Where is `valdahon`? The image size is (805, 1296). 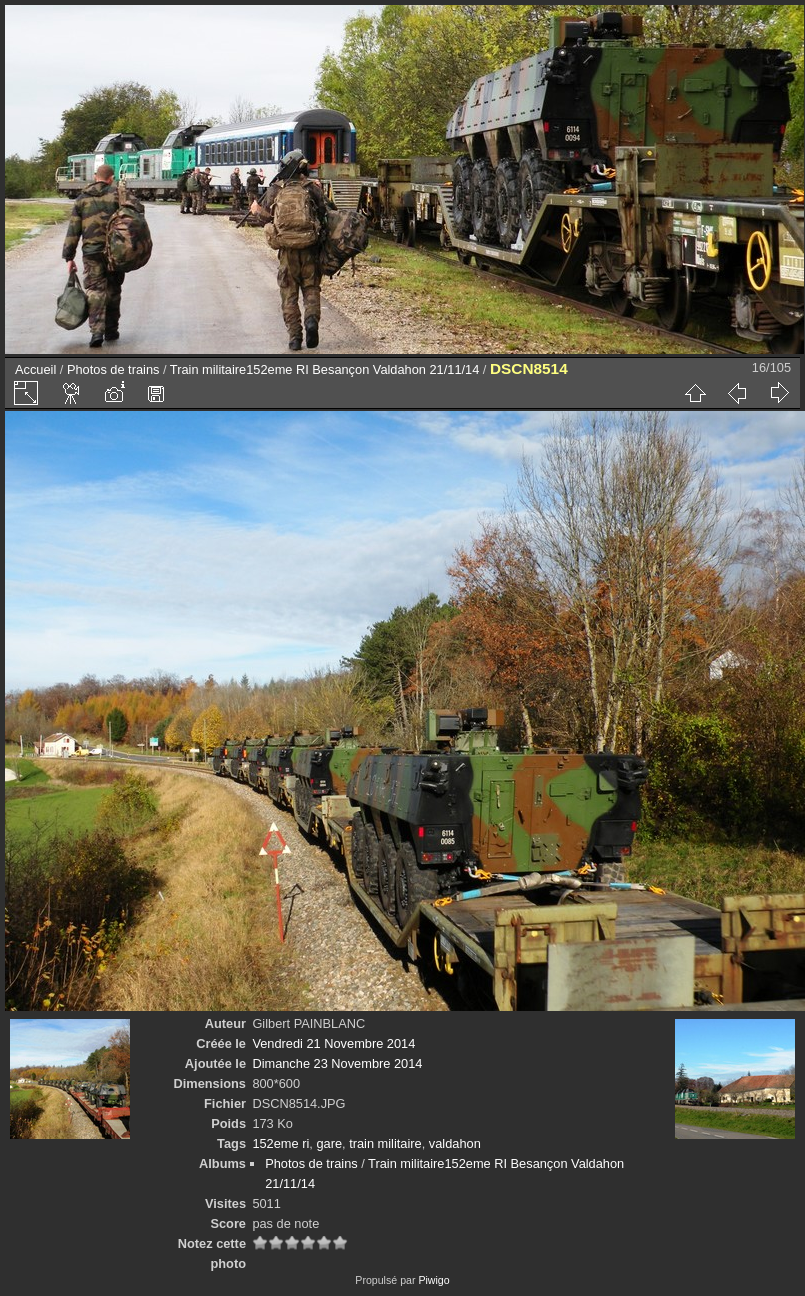 valdahon is located at coordinates (455, 1143).